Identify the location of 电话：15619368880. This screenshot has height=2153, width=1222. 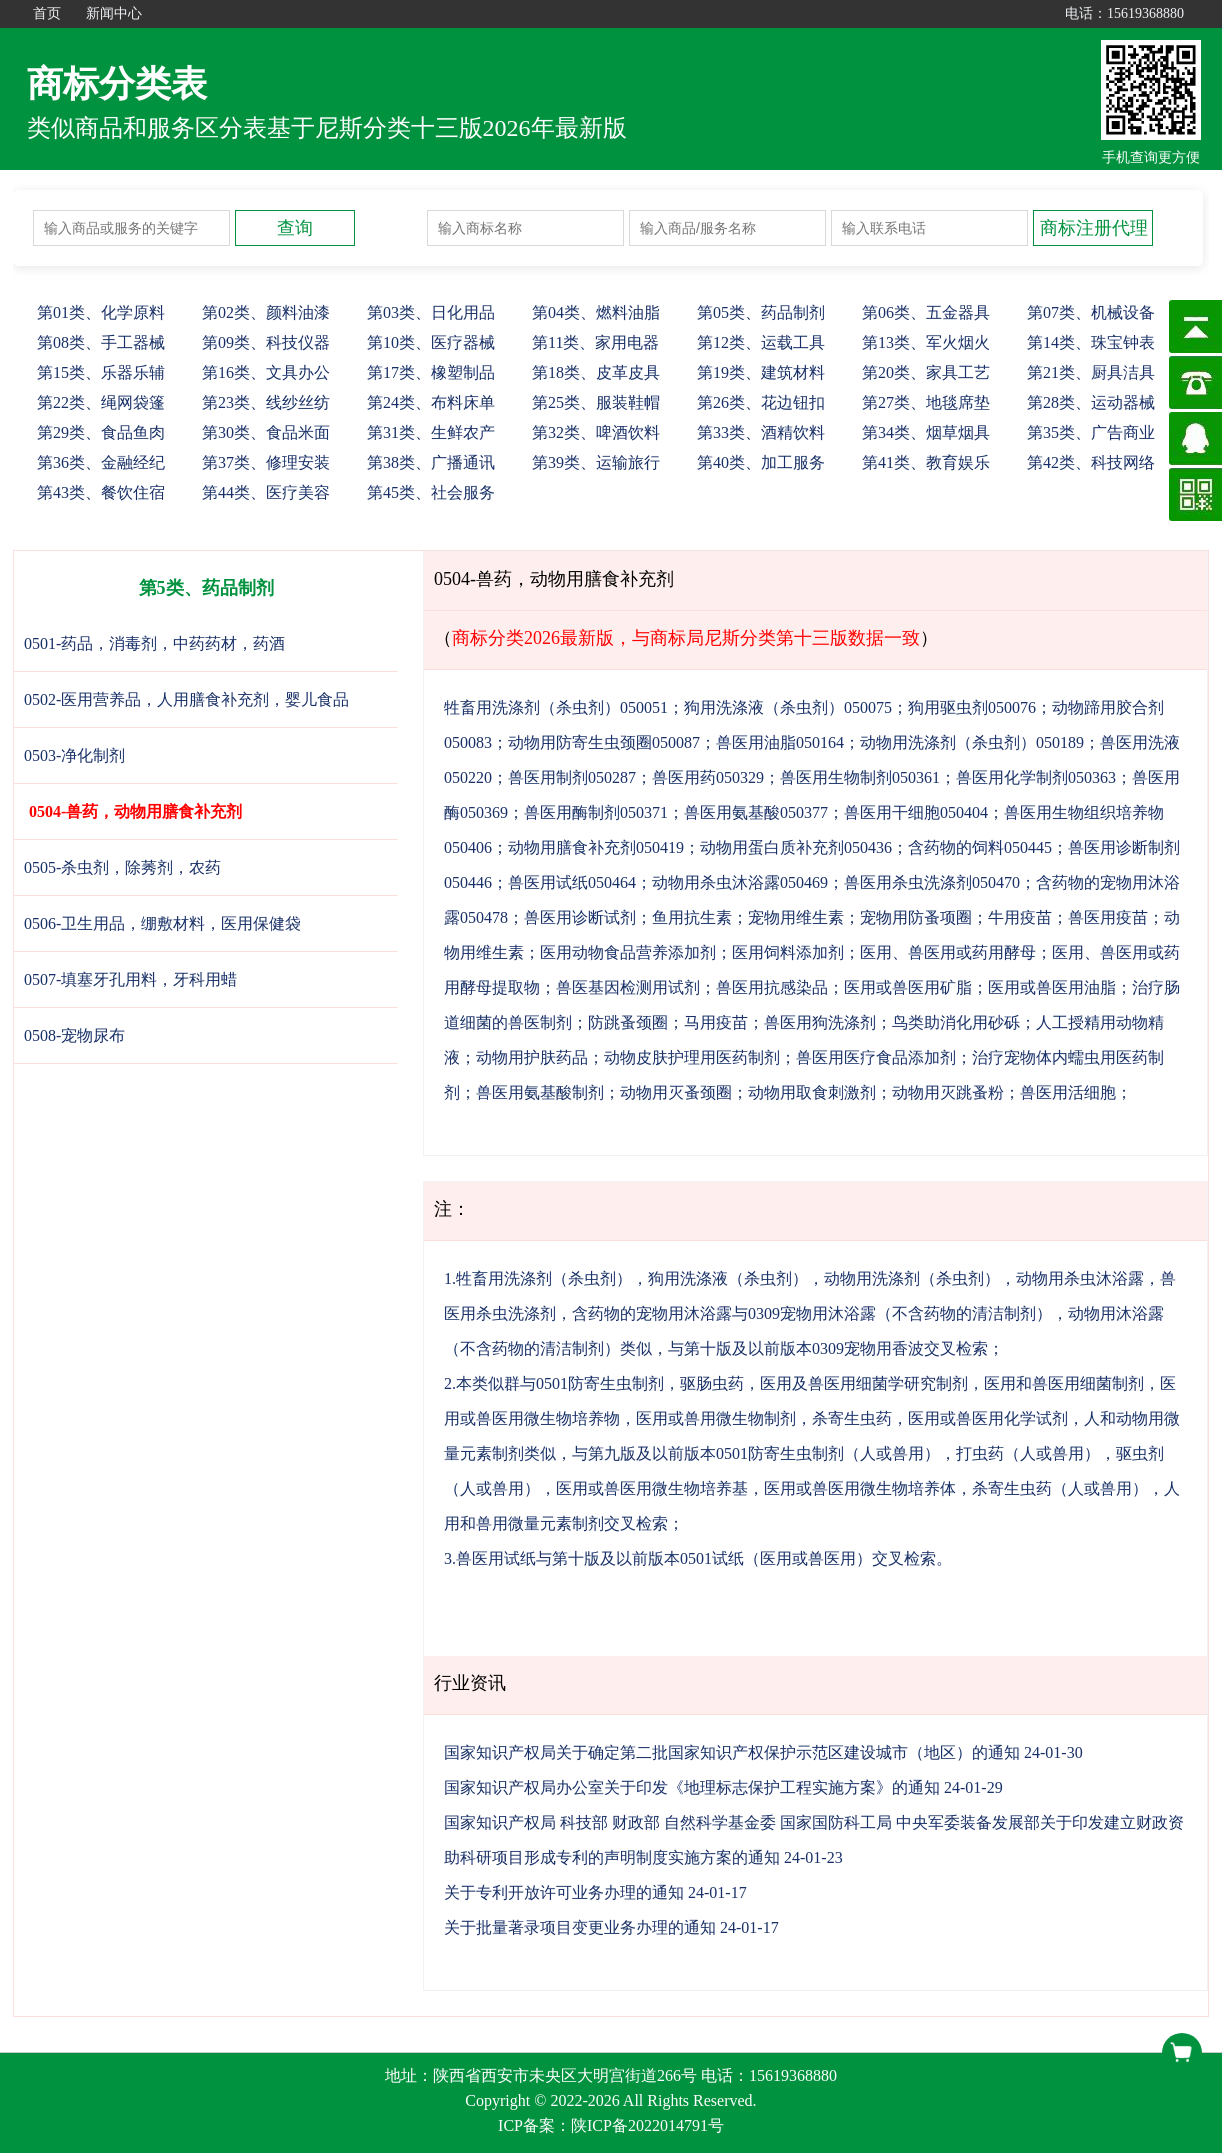
(1124, 13).